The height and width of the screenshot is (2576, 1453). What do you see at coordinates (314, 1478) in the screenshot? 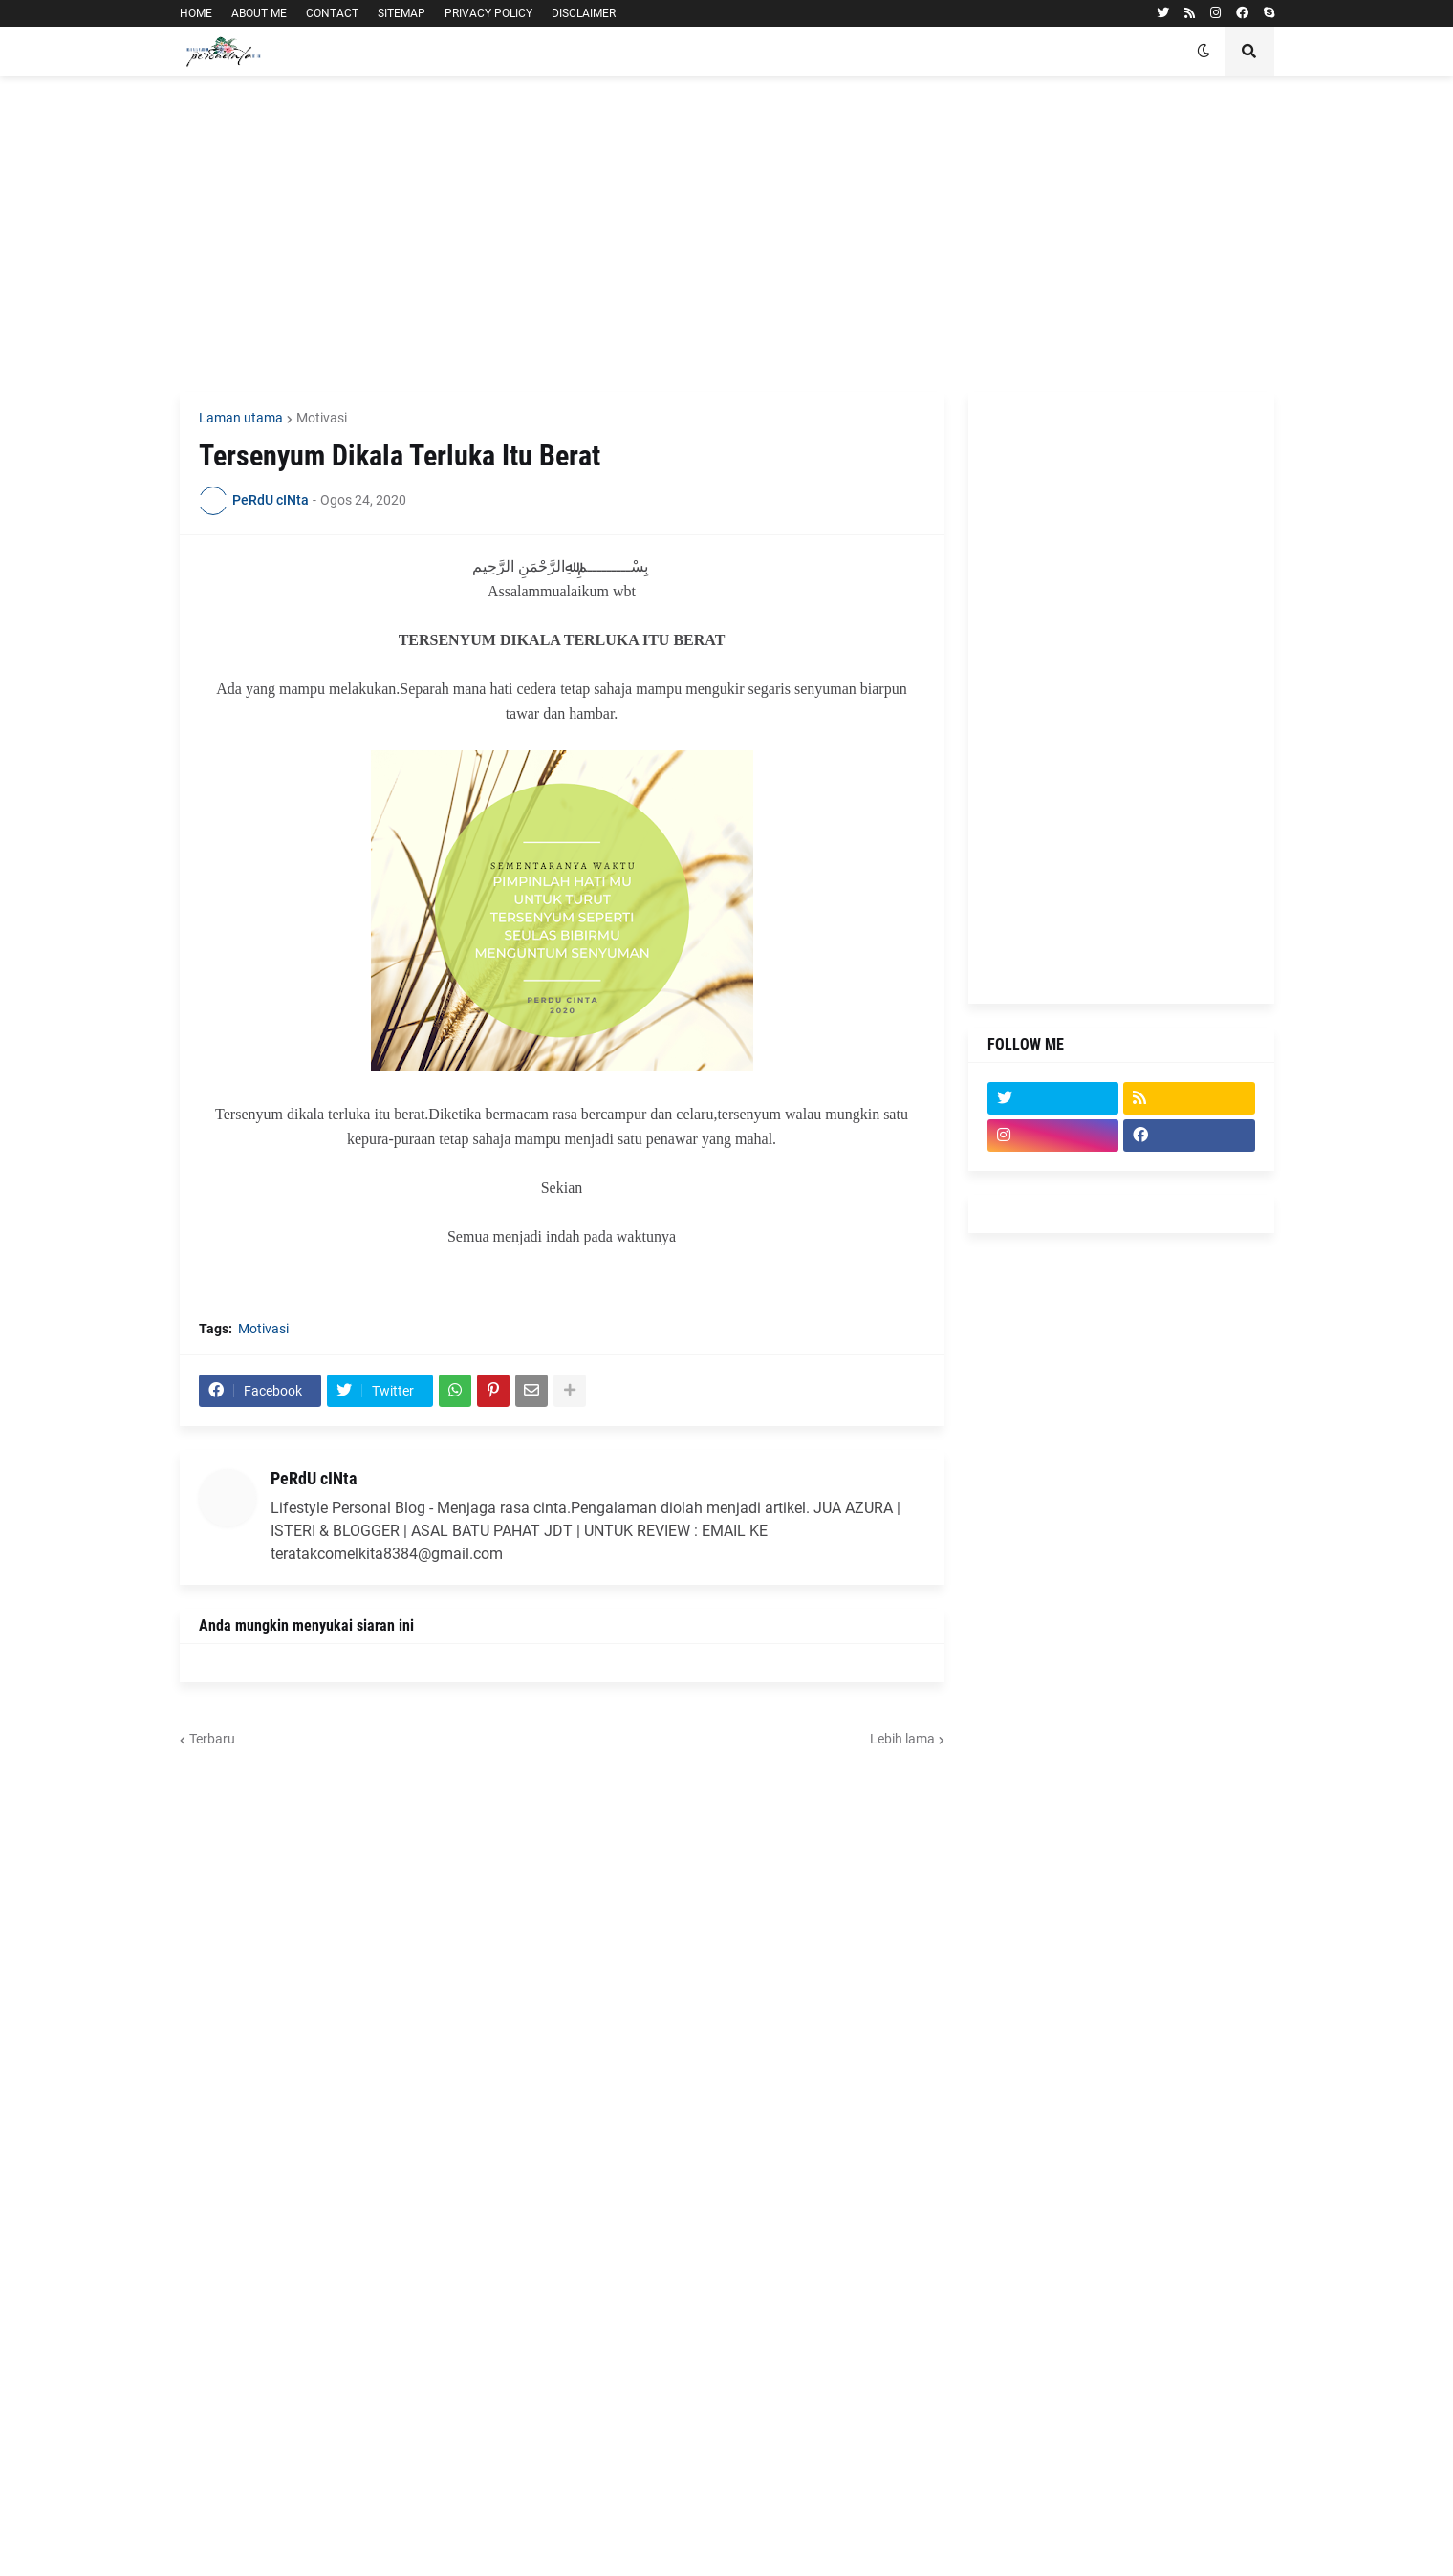
I see `PeRdU cINta` at bounding box center [314, 1478].